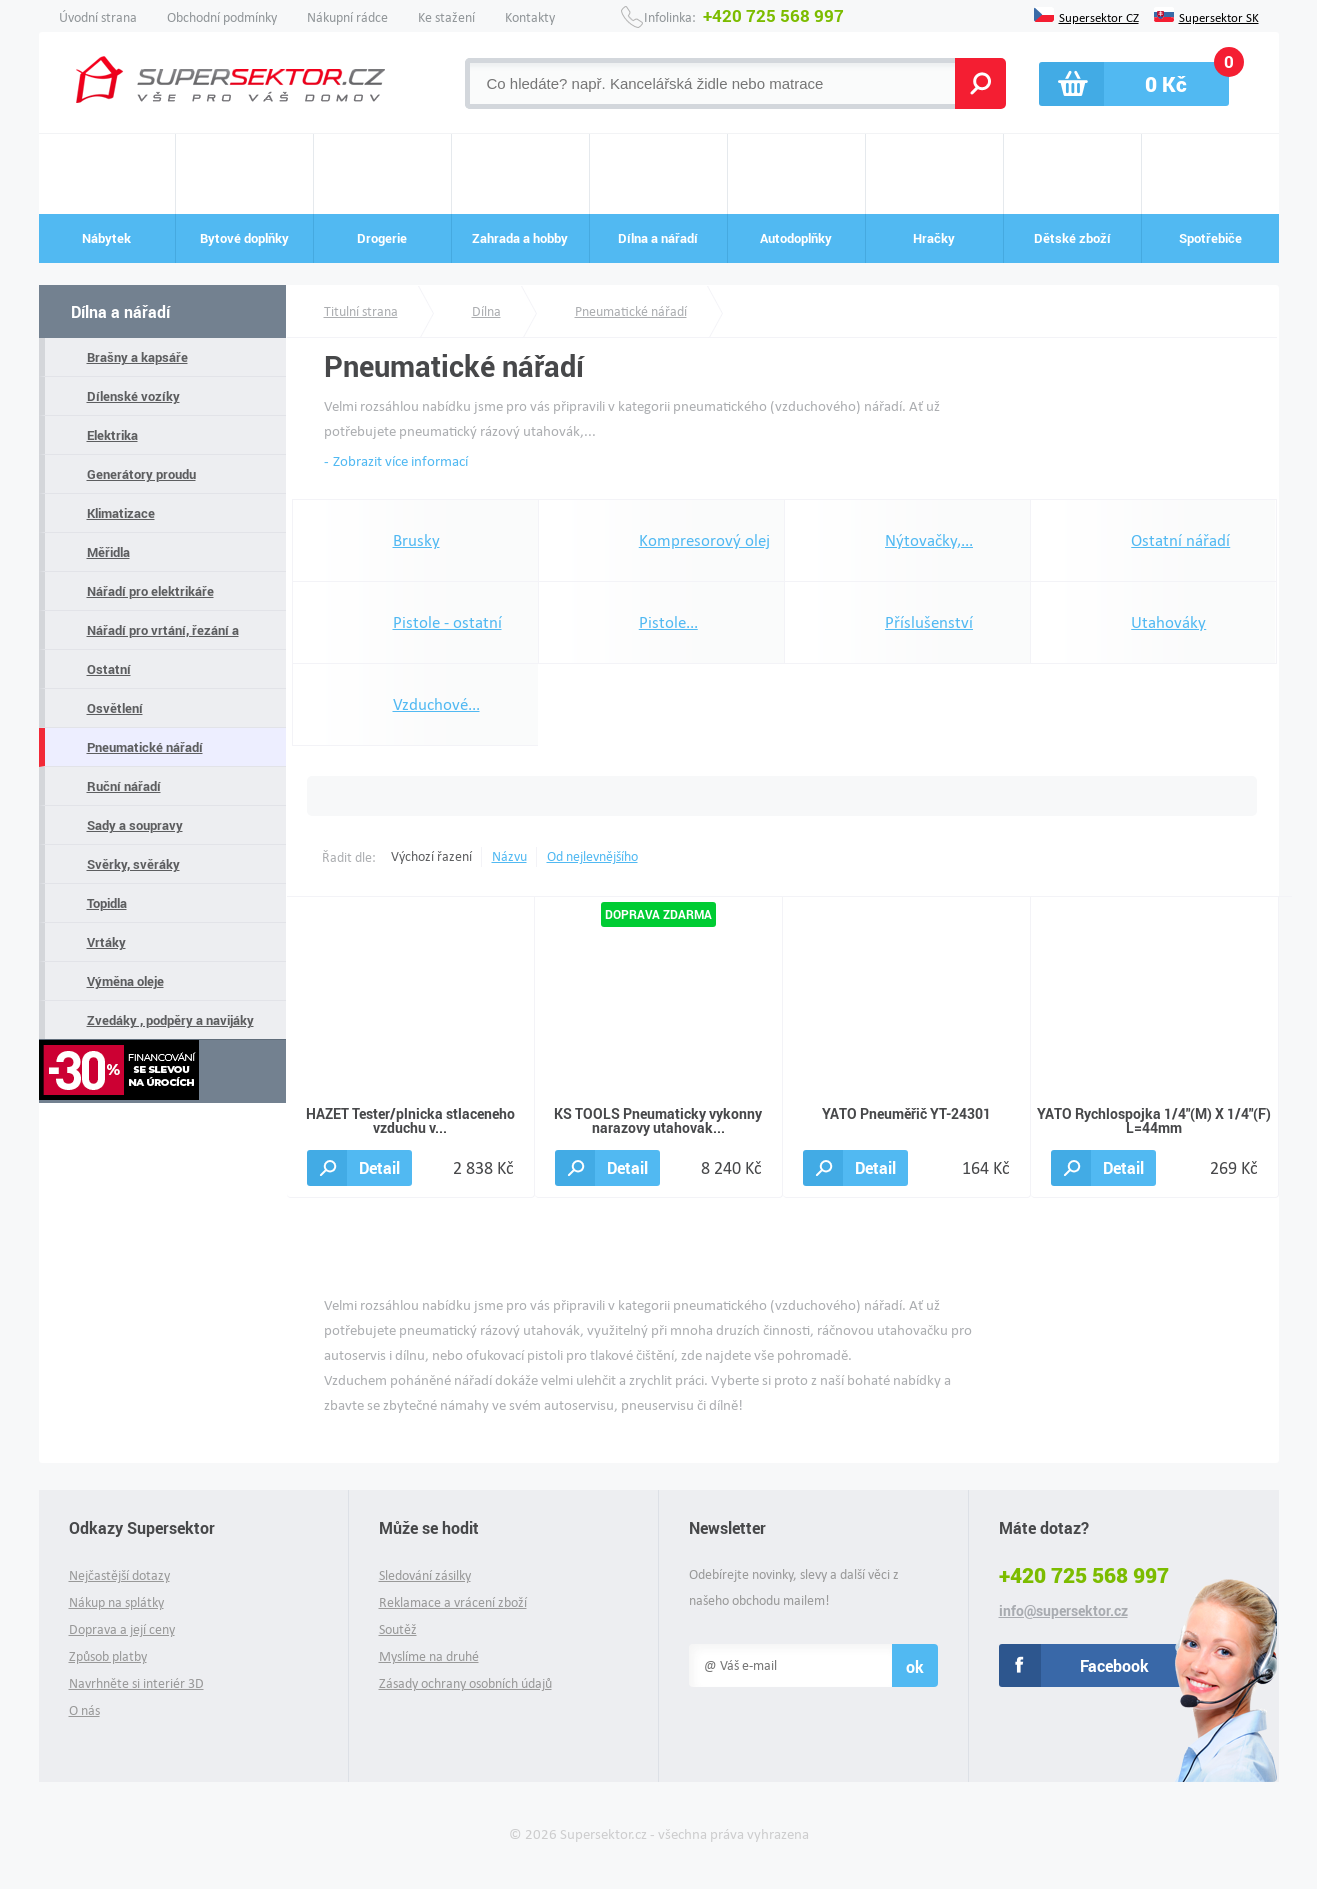 The width and height of the screenshot is (1317, 1889). I want to click on Názvu, so click(509, 856).